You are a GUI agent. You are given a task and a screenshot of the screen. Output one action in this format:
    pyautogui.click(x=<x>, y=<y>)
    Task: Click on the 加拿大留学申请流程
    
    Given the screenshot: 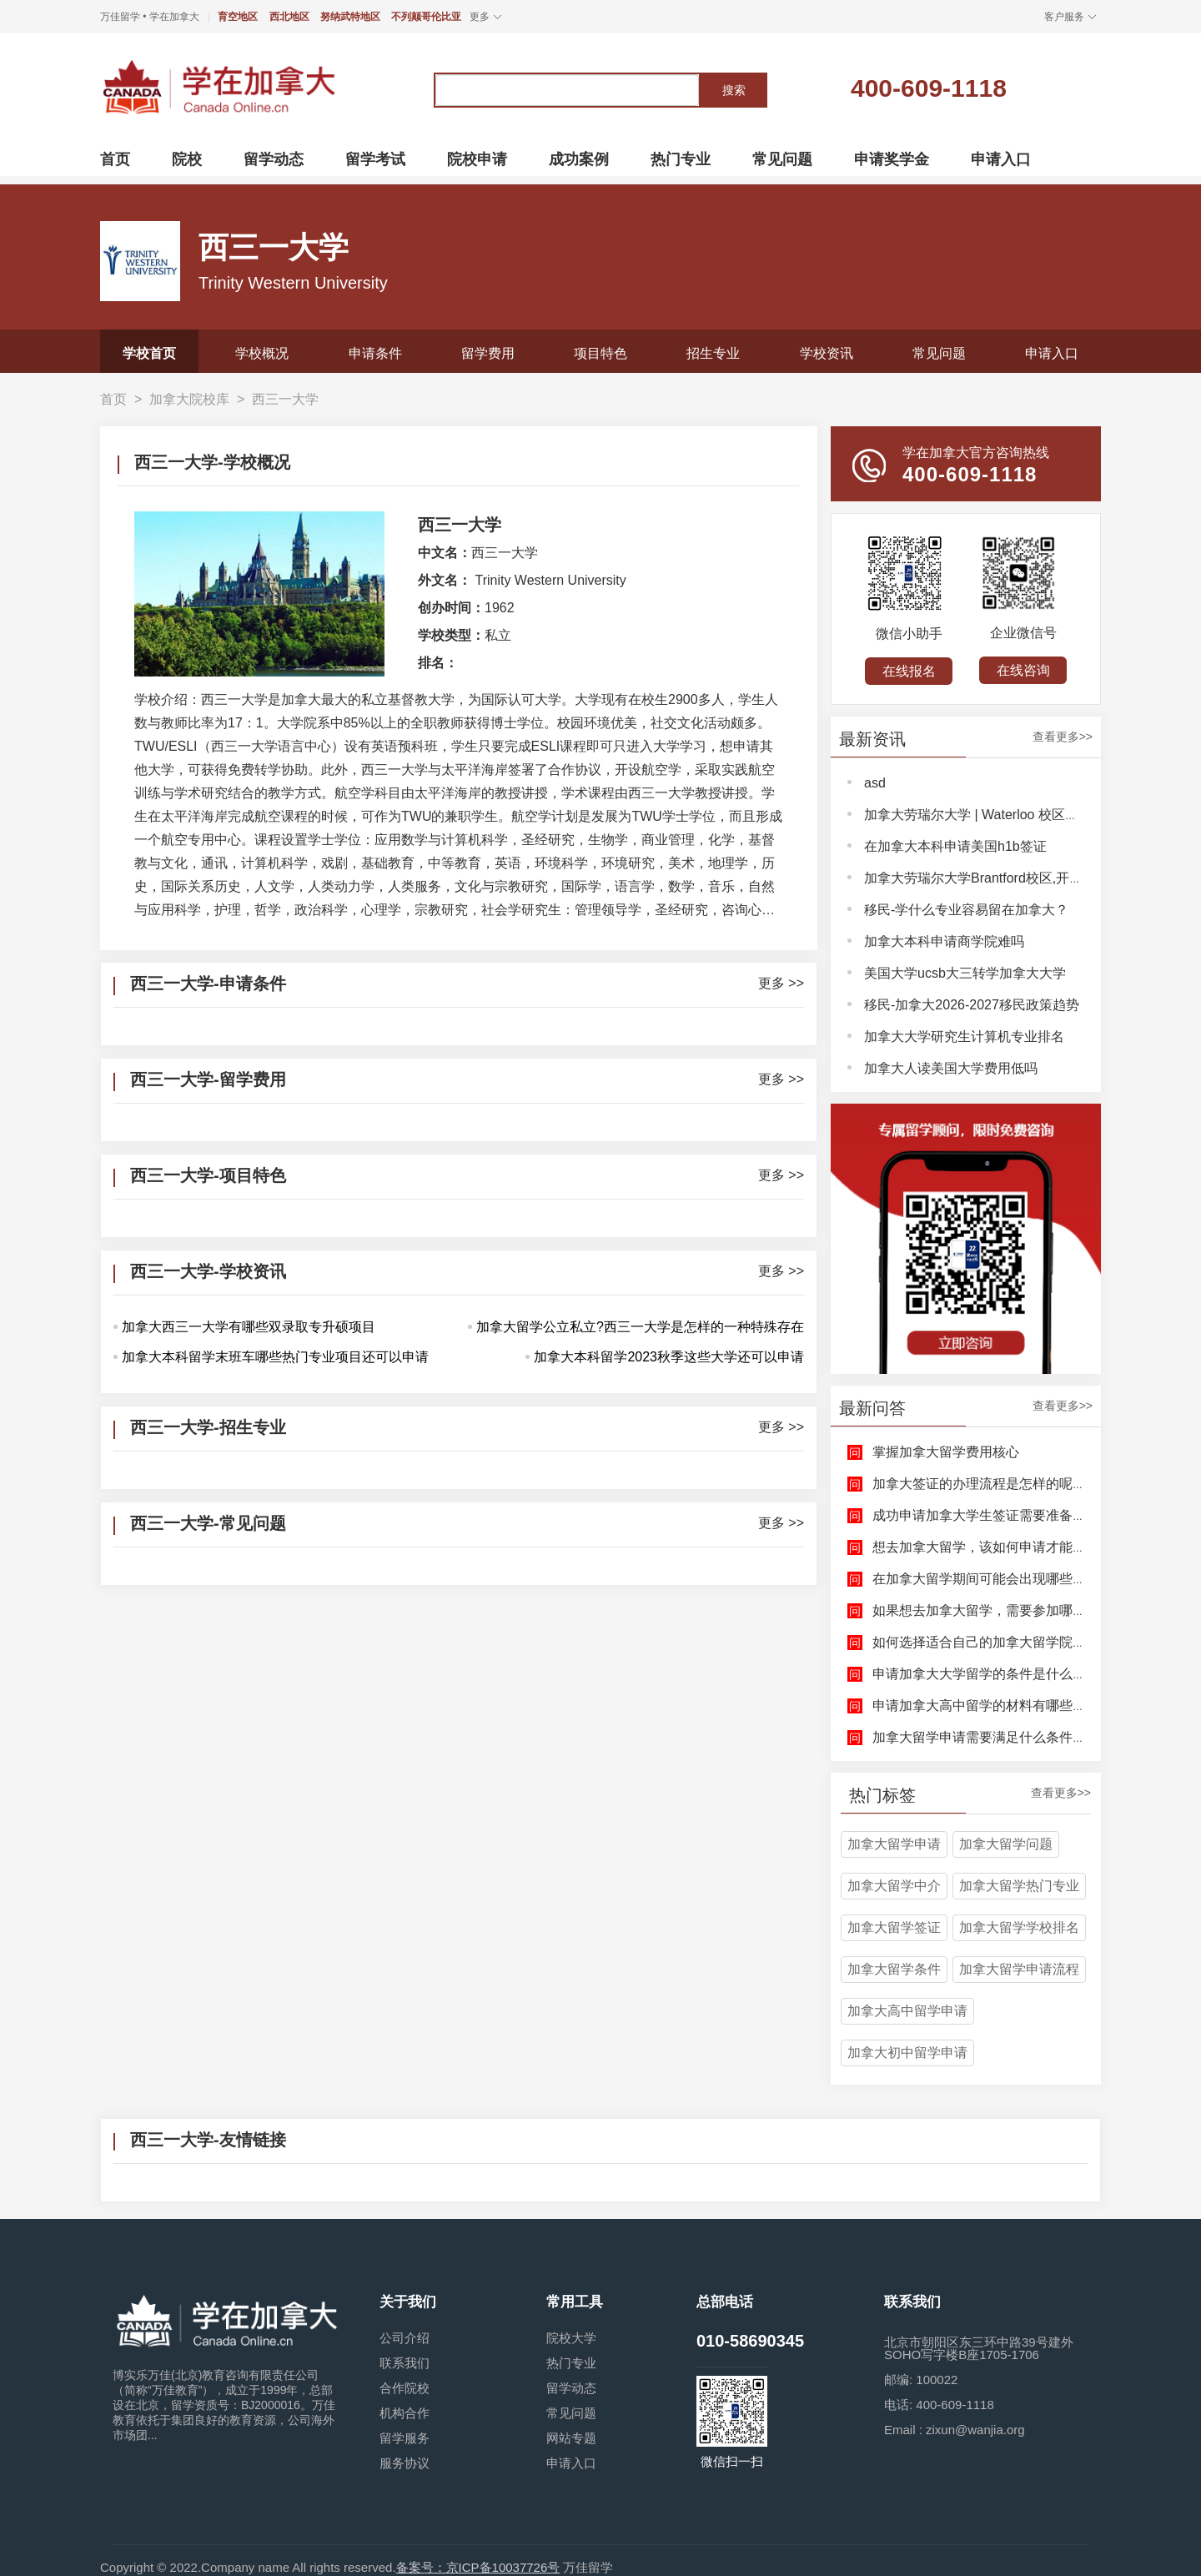 What is the action you would take?
    pyautogui.click(x=1019, y=1969)
    